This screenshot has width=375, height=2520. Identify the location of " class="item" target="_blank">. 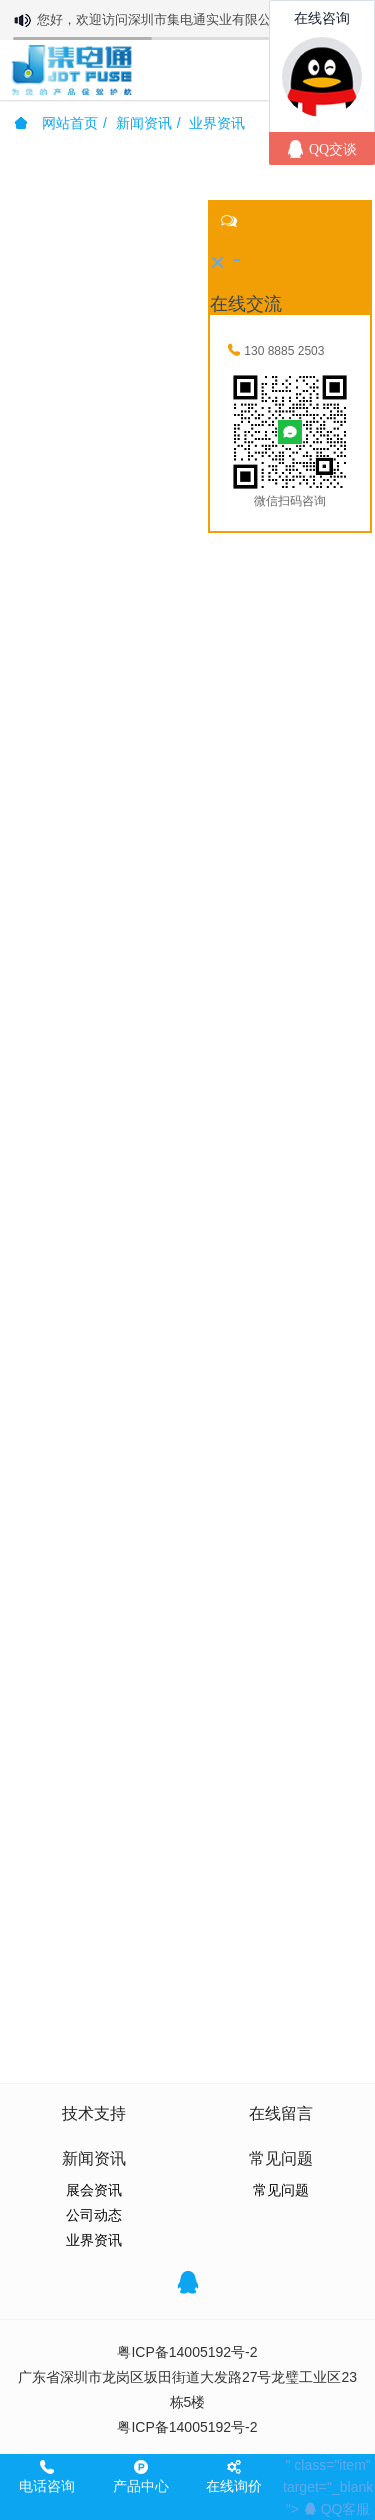
(328, 2487).